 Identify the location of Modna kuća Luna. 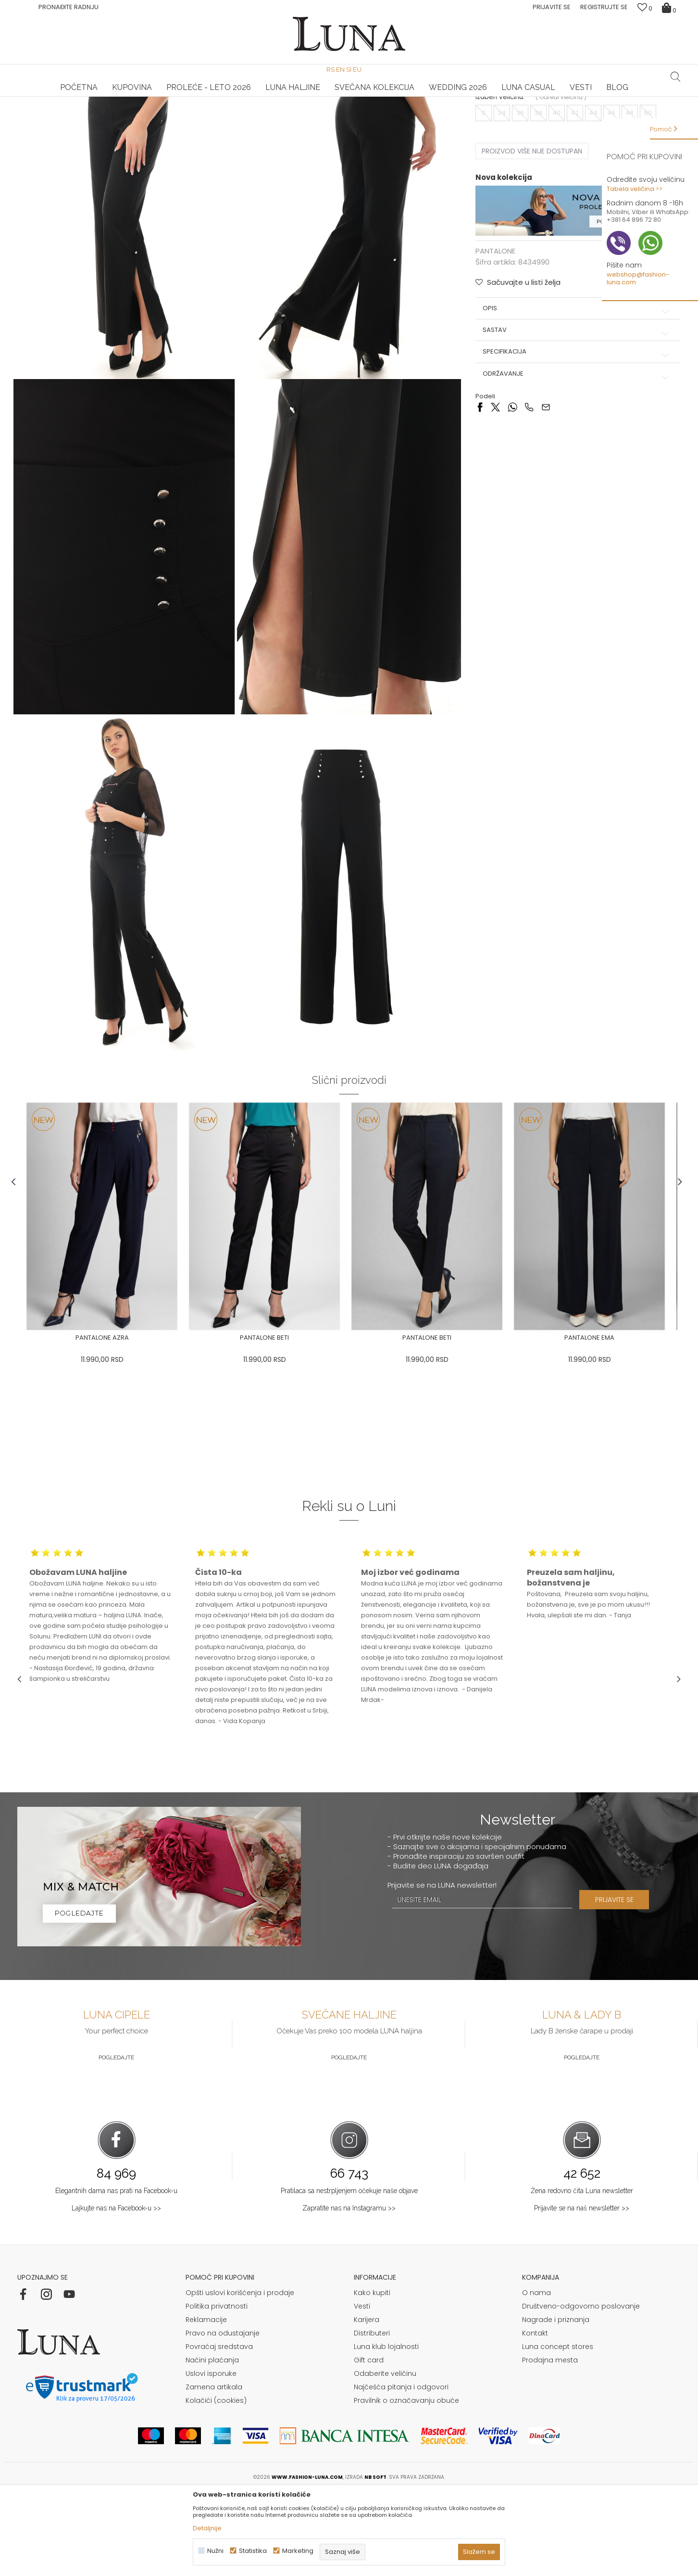
(43, 110).